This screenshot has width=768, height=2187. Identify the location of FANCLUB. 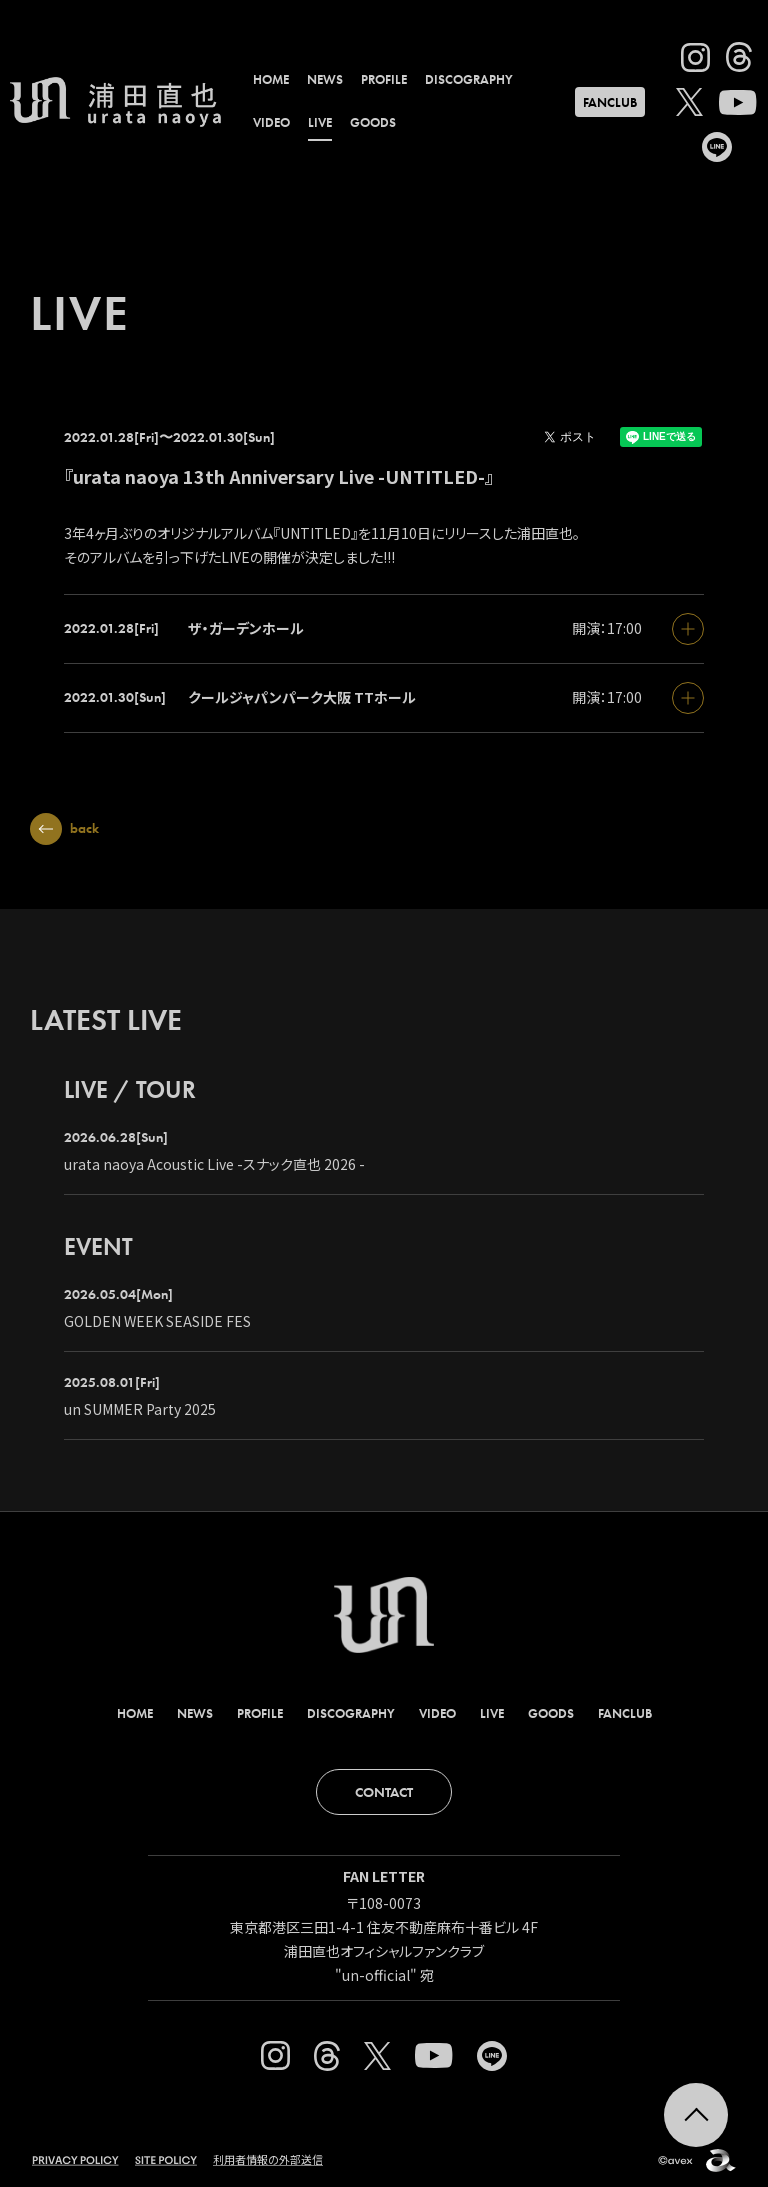
(610, 102).